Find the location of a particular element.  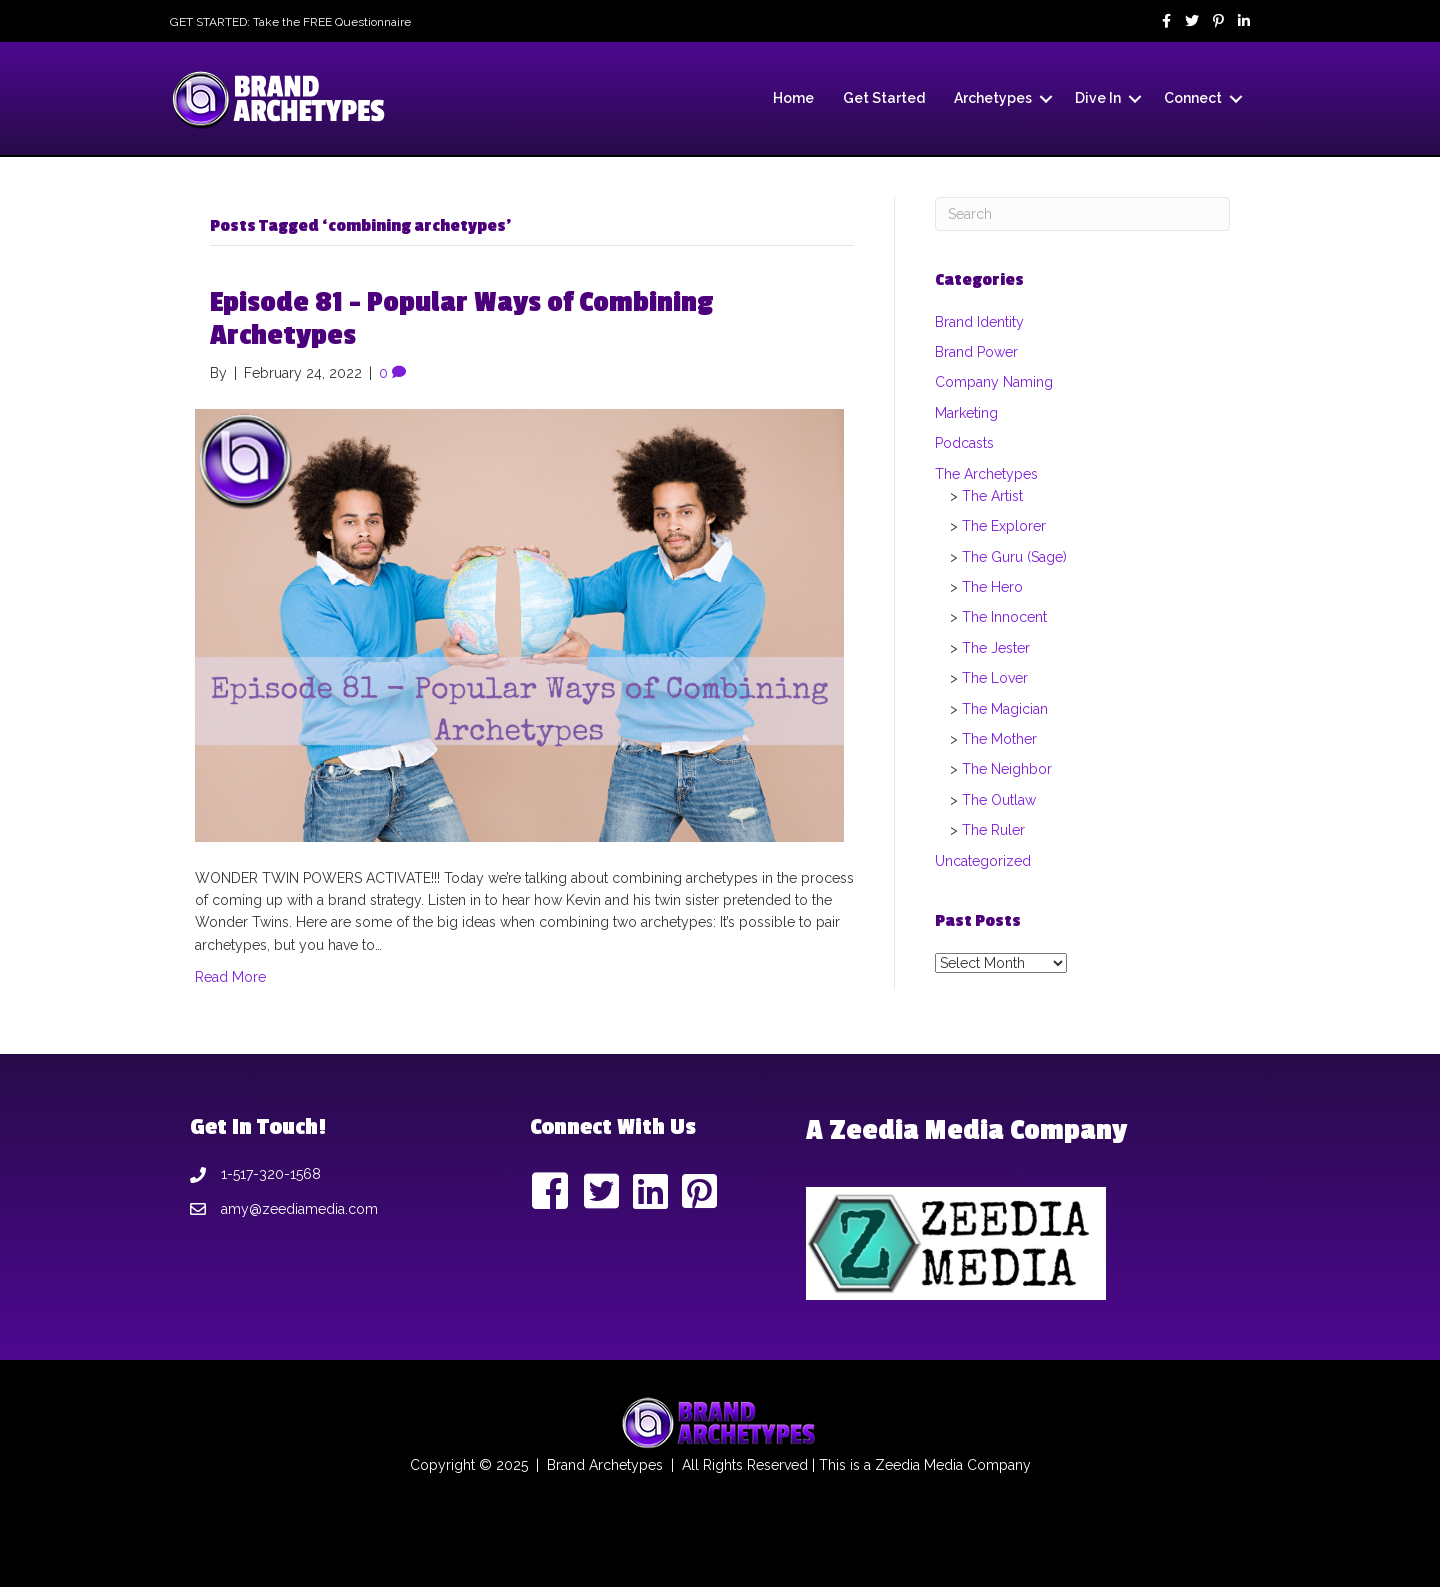

Brand Identity is located at coordinates (979, 322).